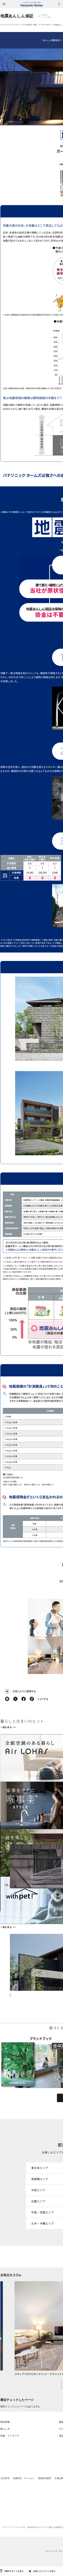 The image size is (63, 2576). I want to click on 保証・アフターサポート, so click(43, 25).